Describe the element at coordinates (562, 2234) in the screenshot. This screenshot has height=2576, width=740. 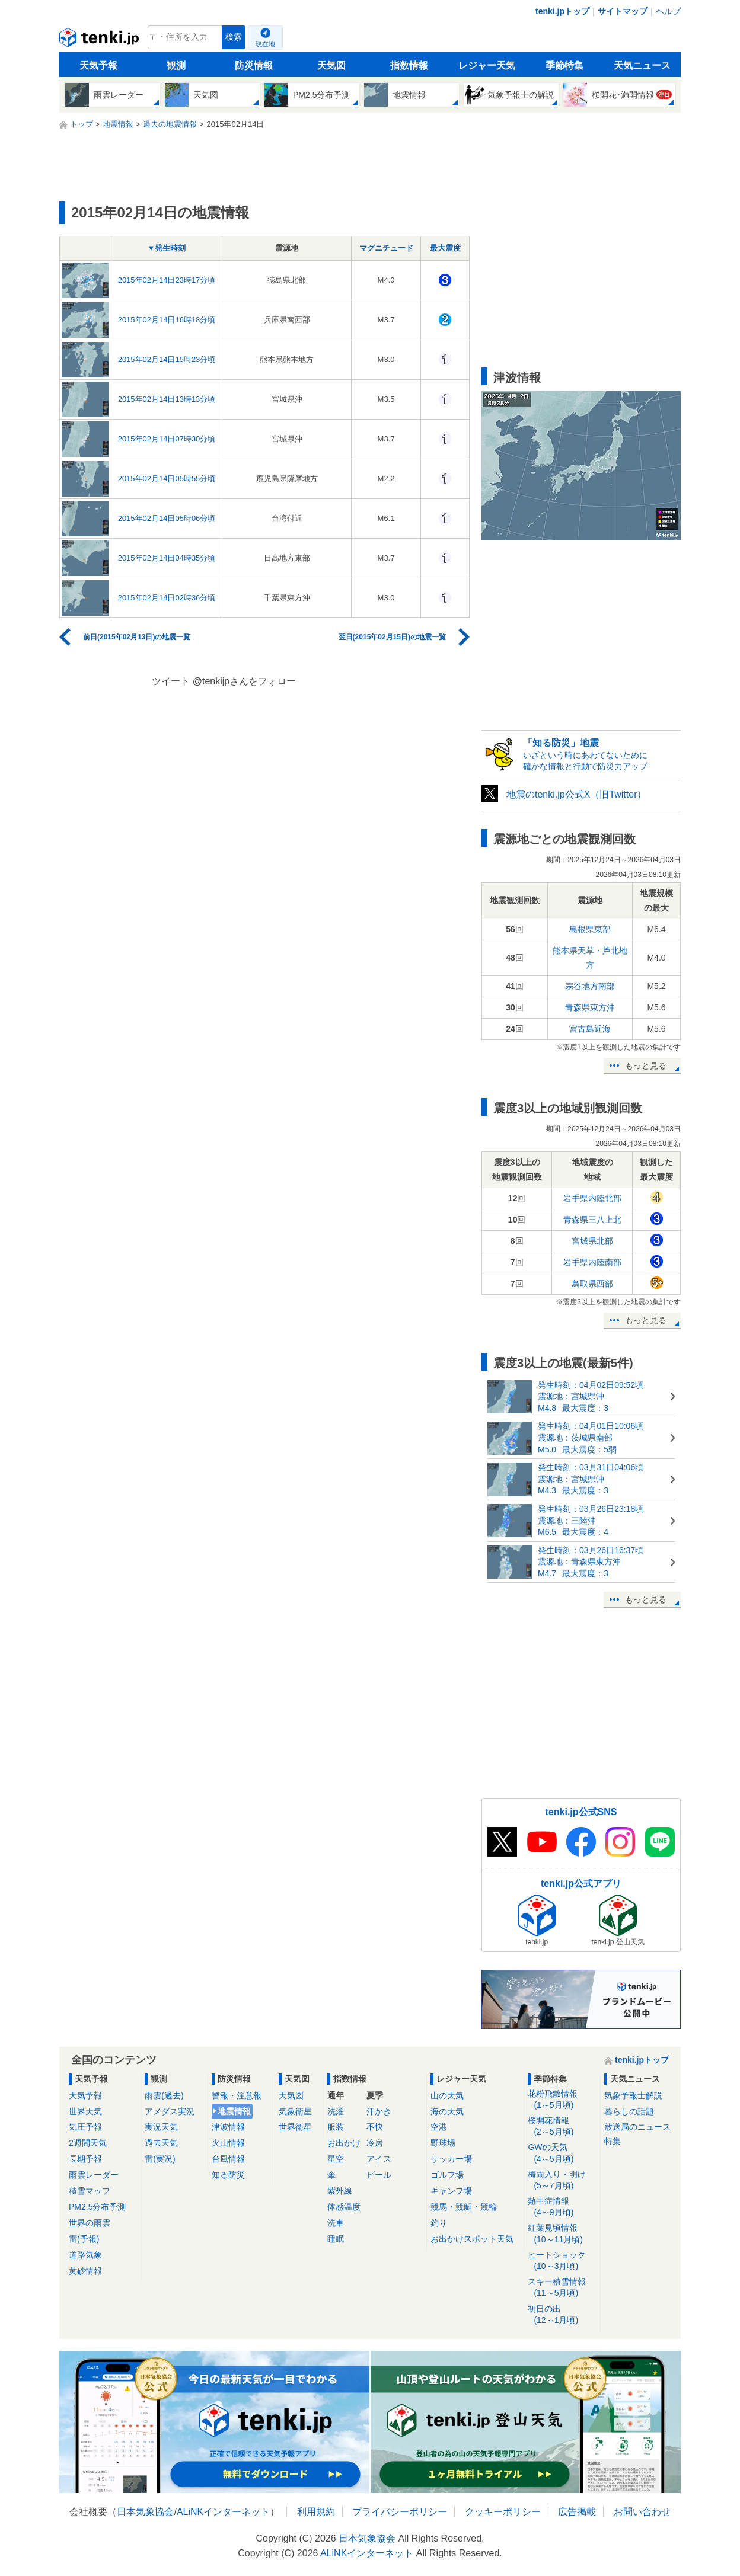
I see `紅葉見頃情報` at that location.